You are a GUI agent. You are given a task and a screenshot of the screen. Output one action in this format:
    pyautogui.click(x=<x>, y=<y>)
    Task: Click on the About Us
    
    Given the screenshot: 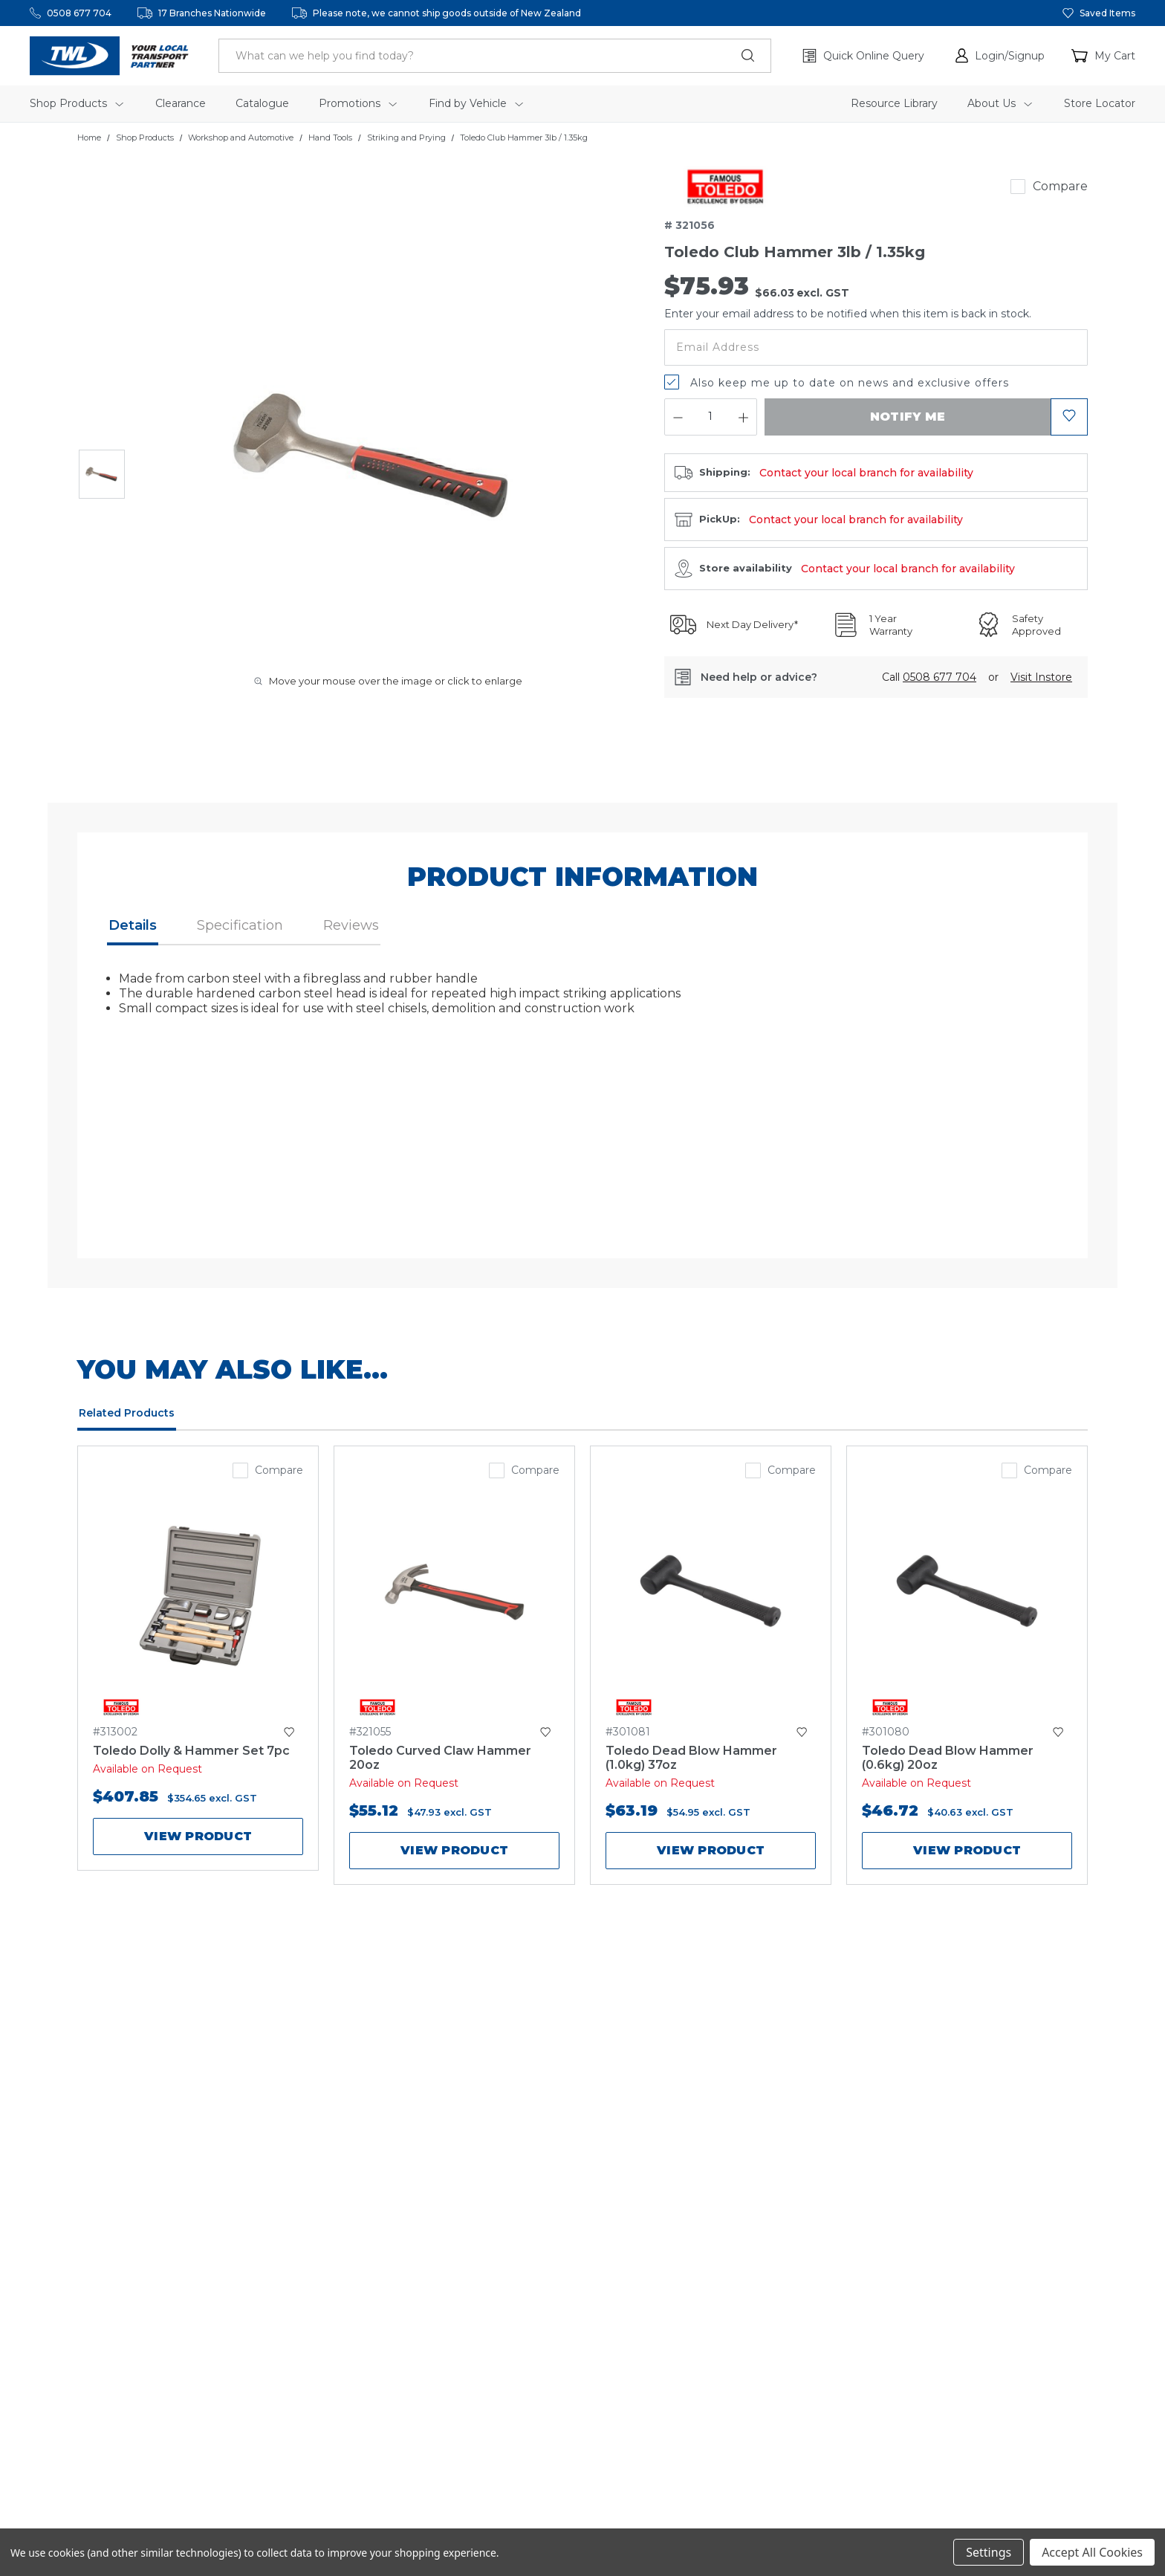 What is the action you would take?
    pyautogui.click(x=999, y=103)
    